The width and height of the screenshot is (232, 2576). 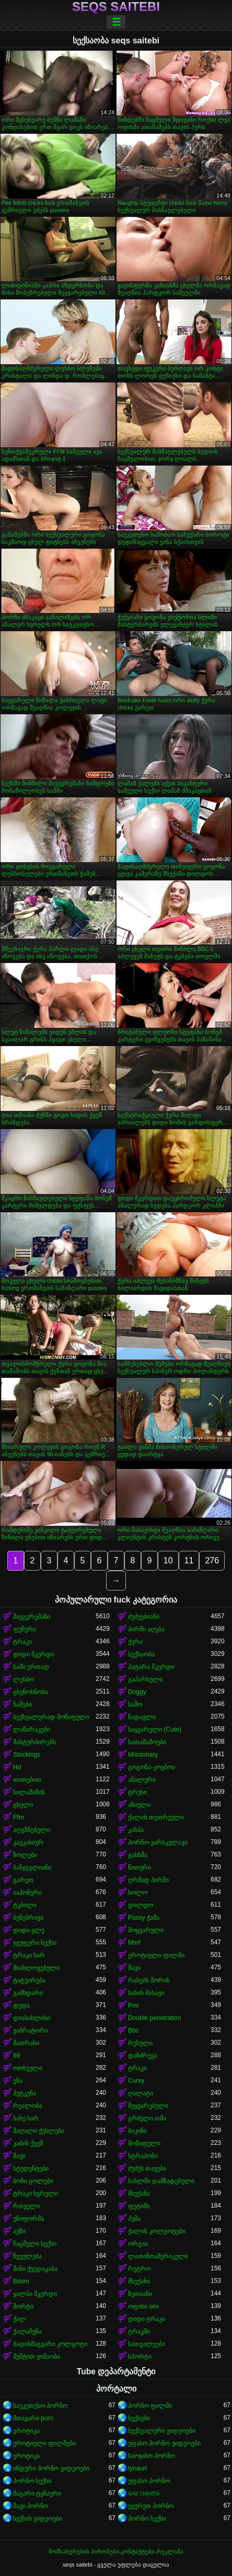 What do you see at coordinates (144, 2493) in the screenshot?
I see `କଳା ଅଶ୍ଳୀଳ` at bounding box center [144, 2493].